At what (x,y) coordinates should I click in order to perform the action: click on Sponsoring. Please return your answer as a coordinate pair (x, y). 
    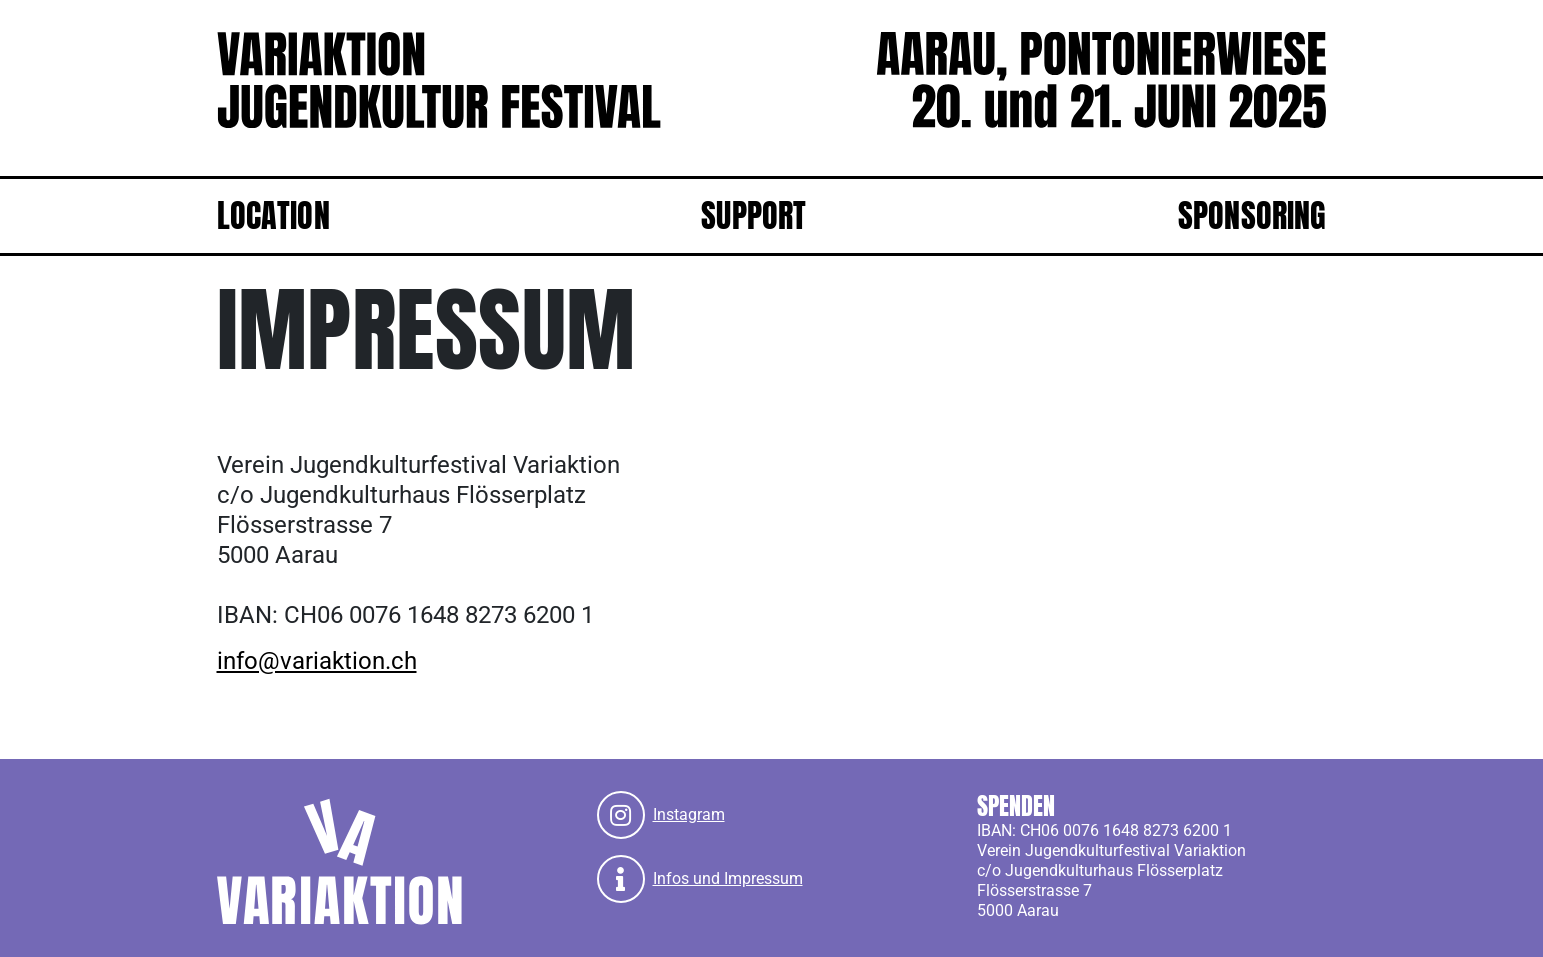
    Looking at the image, I should click on (1252, 216).